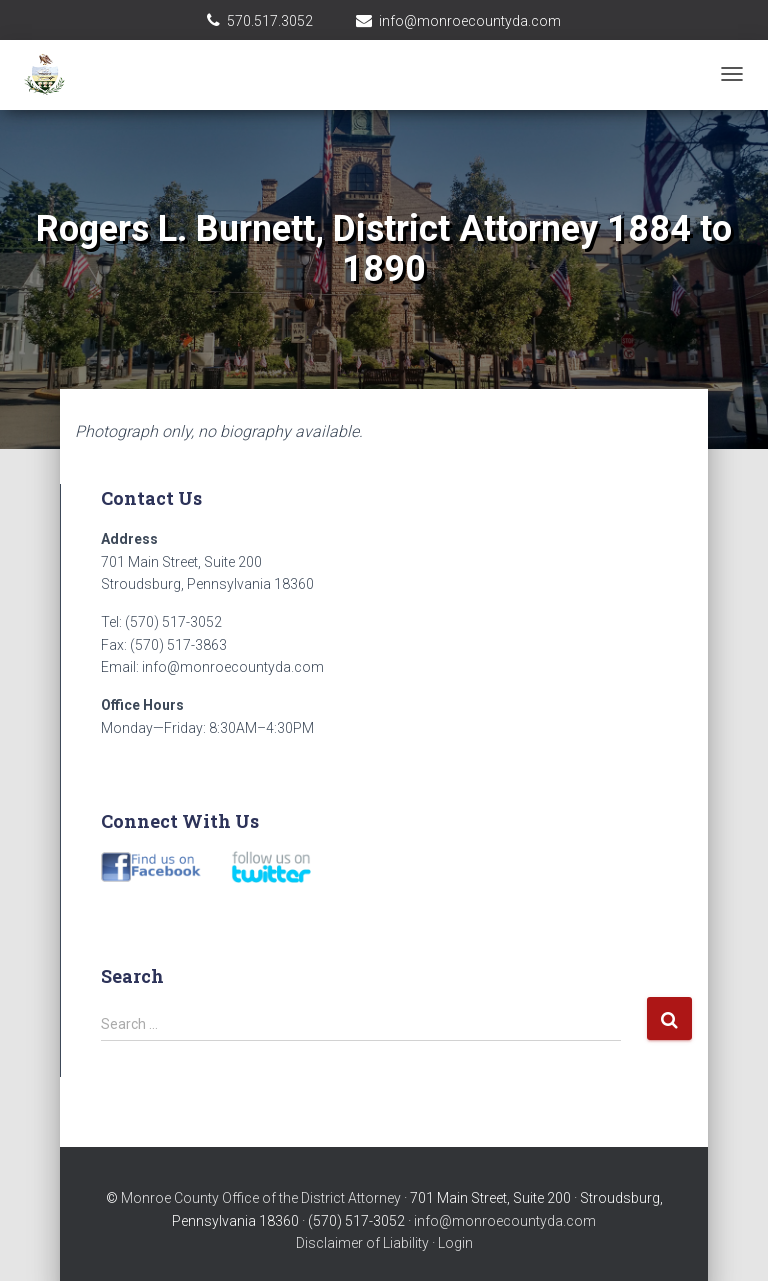 The image size is (768, 1281). Describe the element at coordinates (261, 1198) in the screenshot. I see `Monroe County Office of the District Attorney` at that location.